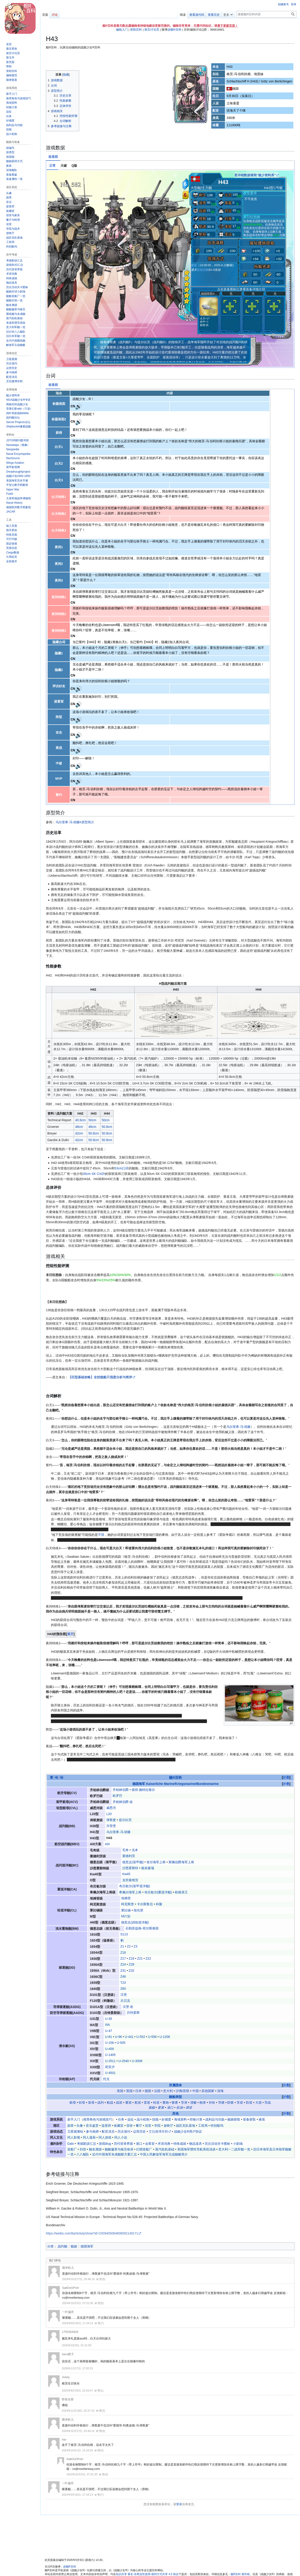 The width and height of the screenshot is (300, 2576). Describe the element at coordinates (114, 2154) in the screenshot. I see `近代中国海军未成舰船方案汇总` at that location.